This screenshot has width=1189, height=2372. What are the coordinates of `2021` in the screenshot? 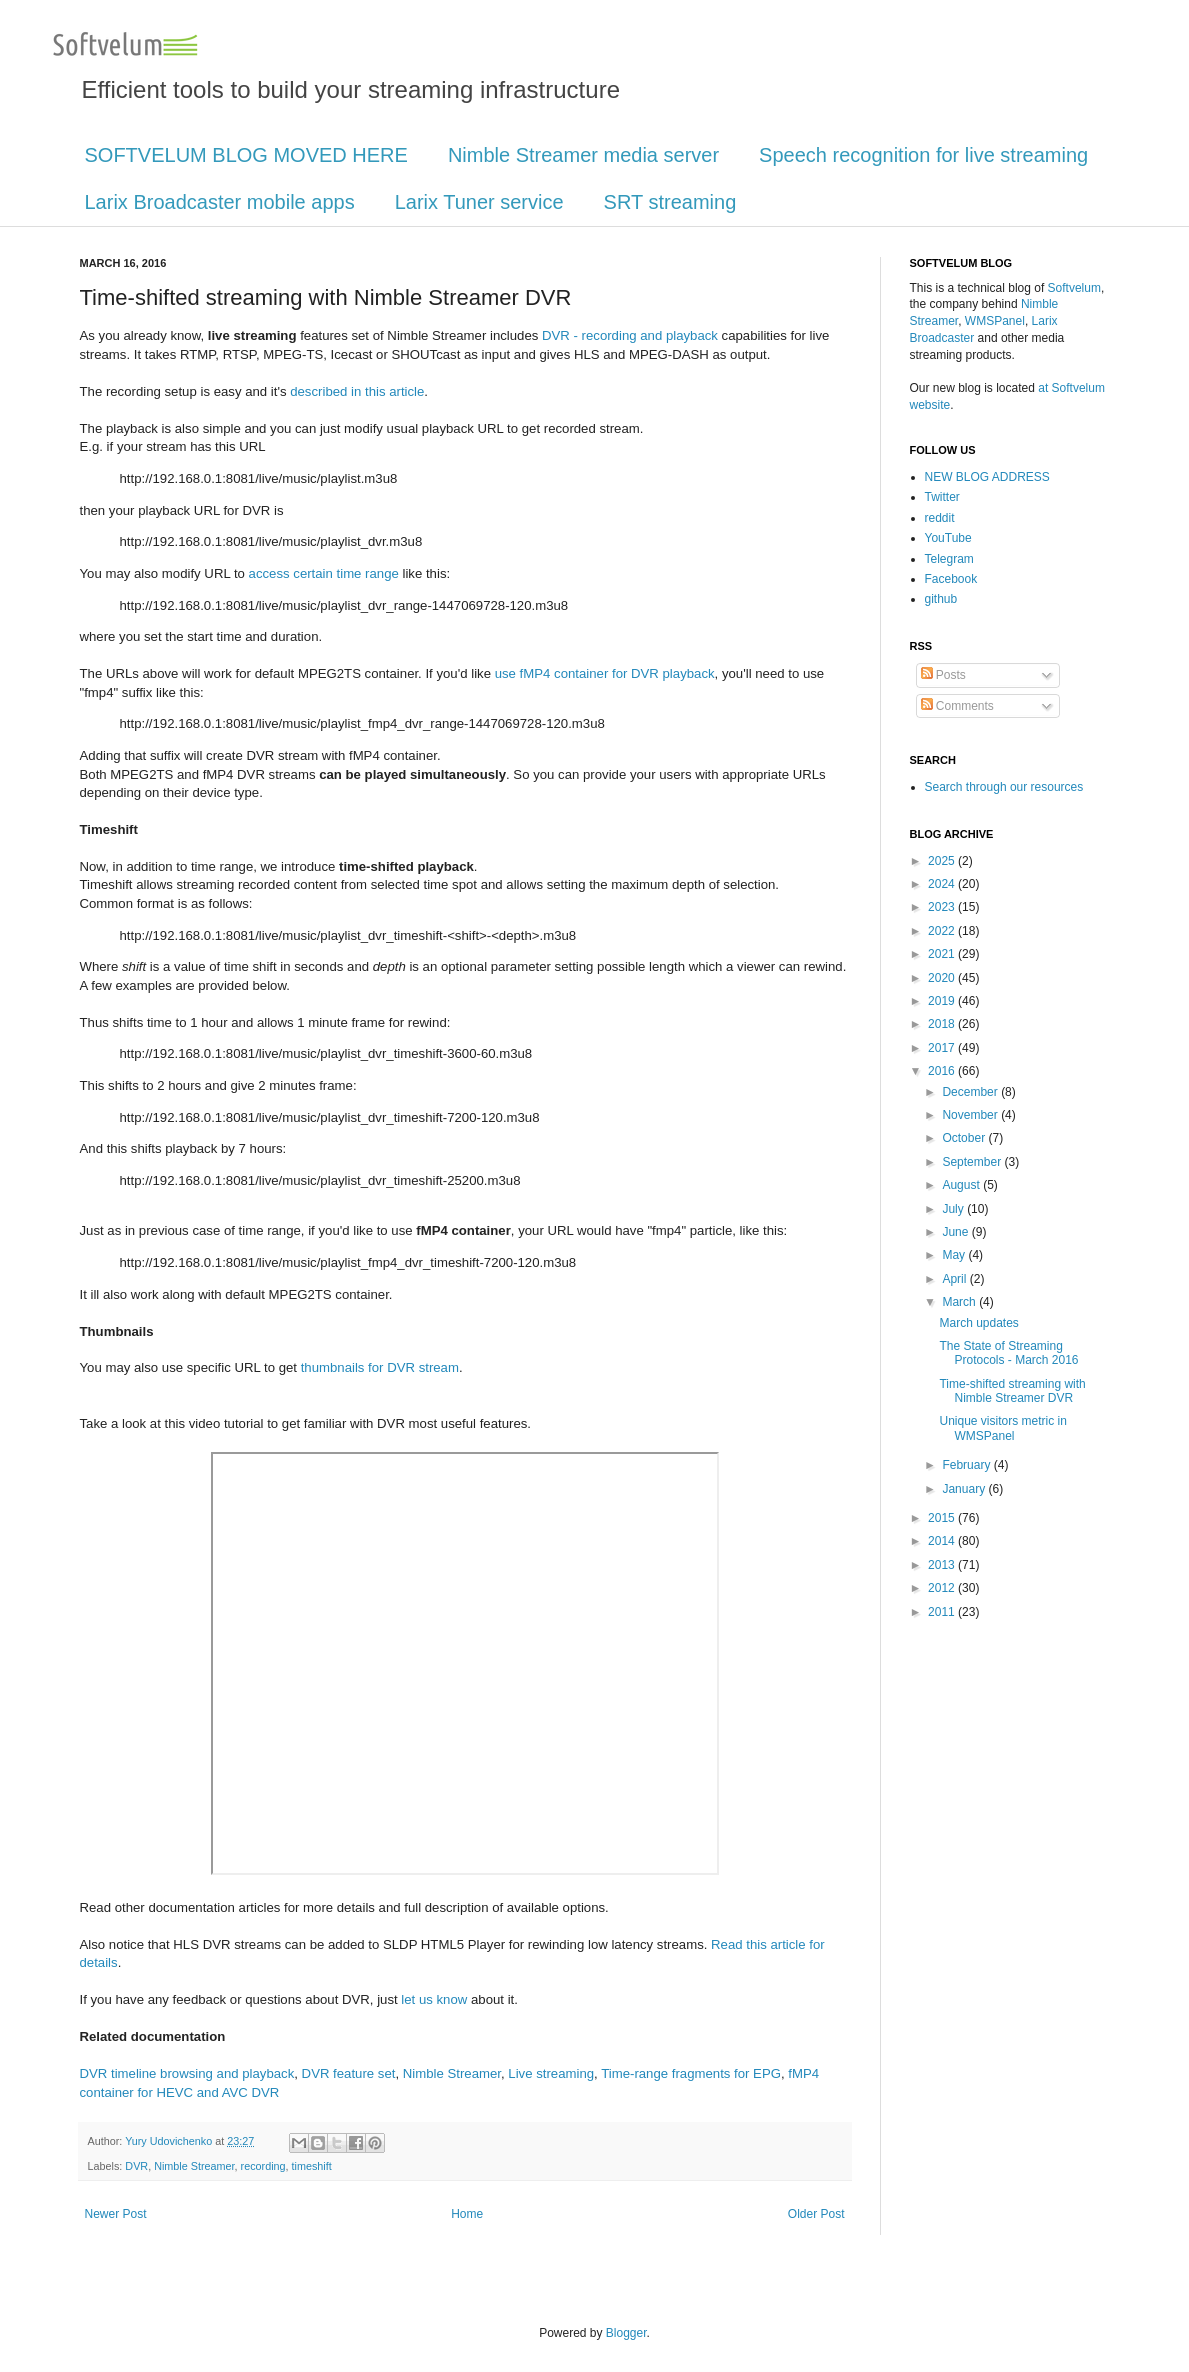 It's located at (943, 954).